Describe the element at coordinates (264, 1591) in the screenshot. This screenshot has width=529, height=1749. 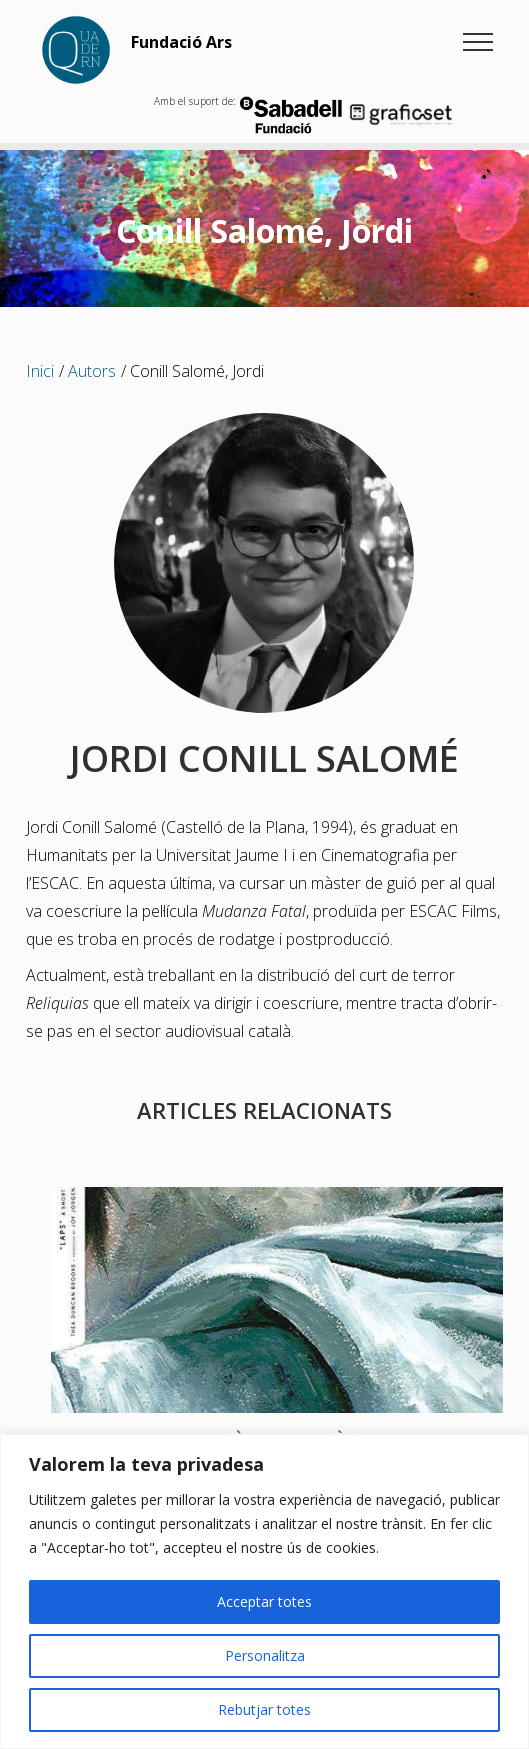
I see `[region]` at that location.